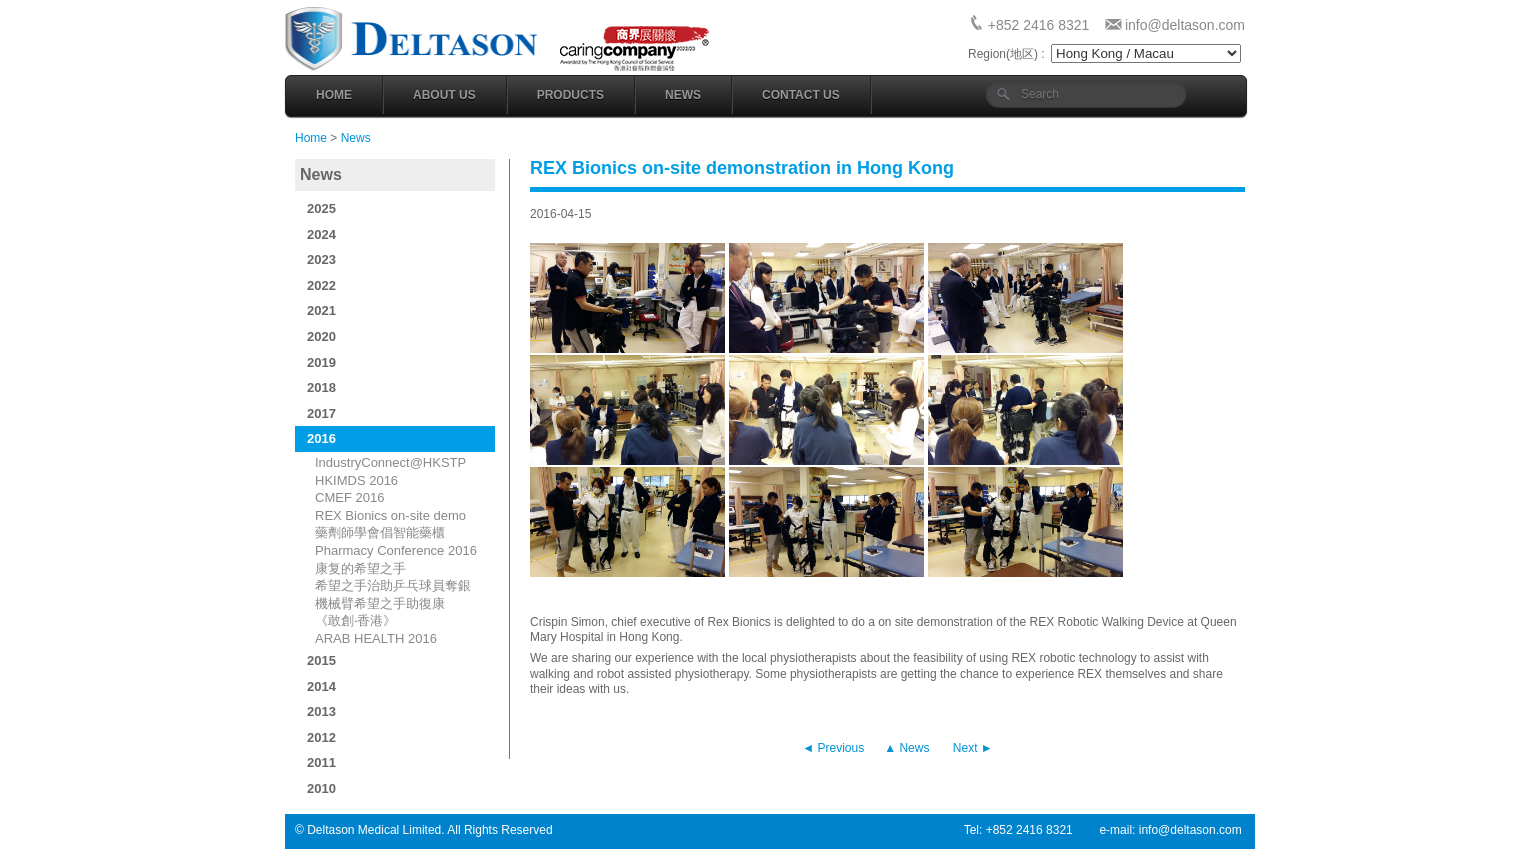  Describe the element at coordinates (321, 387) in the screenshot. I see `2018` at that location.